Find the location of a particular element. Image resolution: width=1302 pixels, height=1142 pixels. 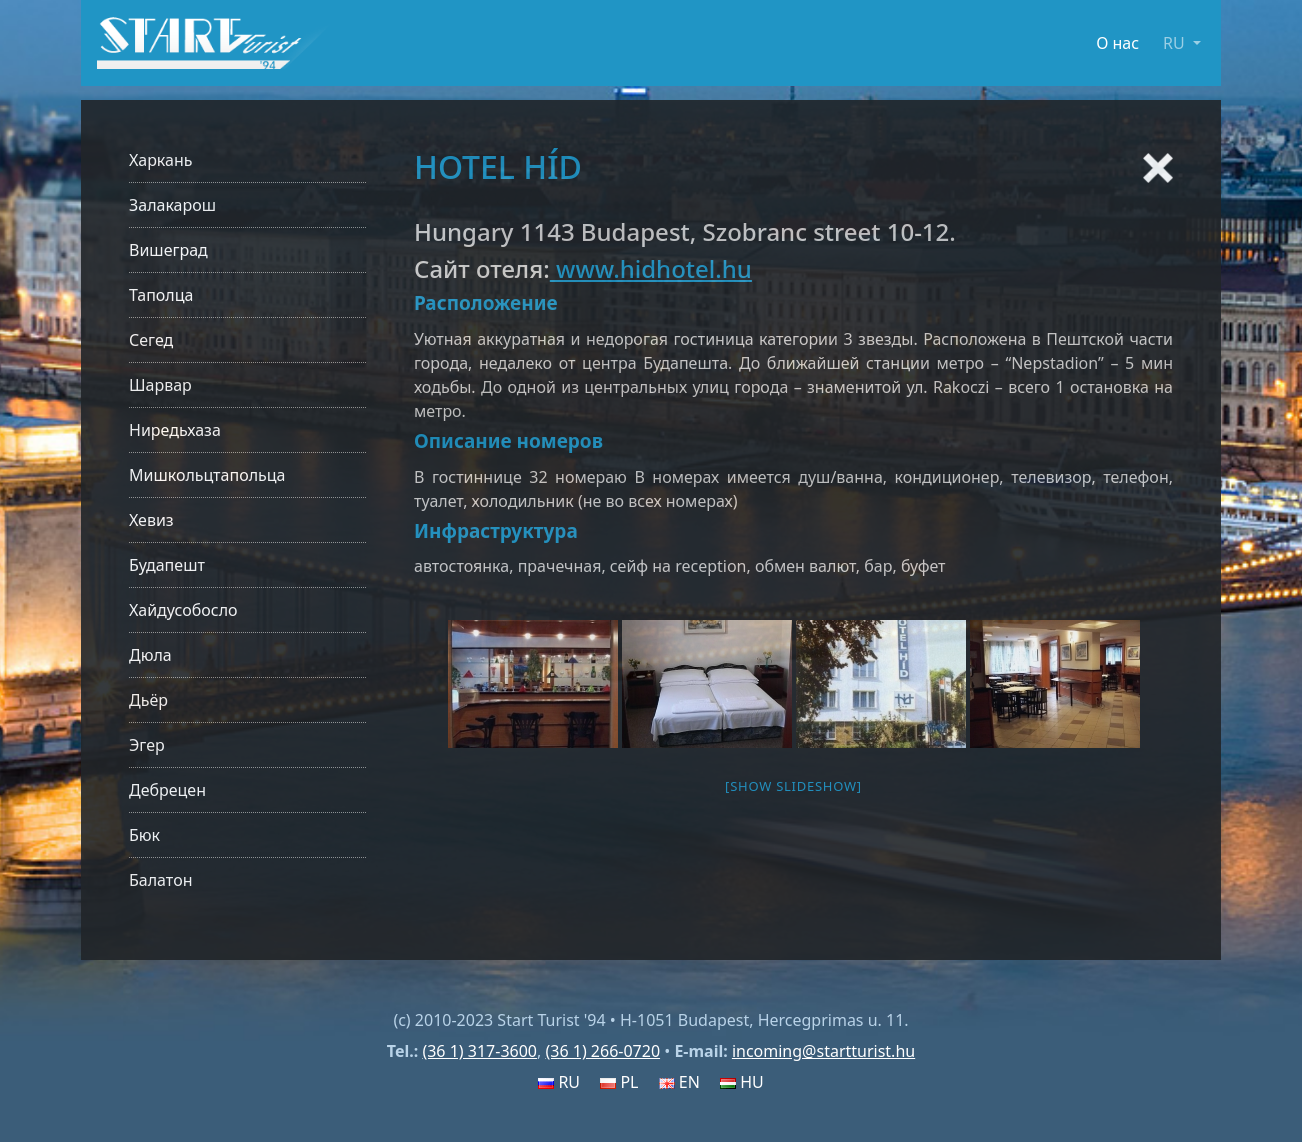

О нас is located at coordinates (1117, 43).